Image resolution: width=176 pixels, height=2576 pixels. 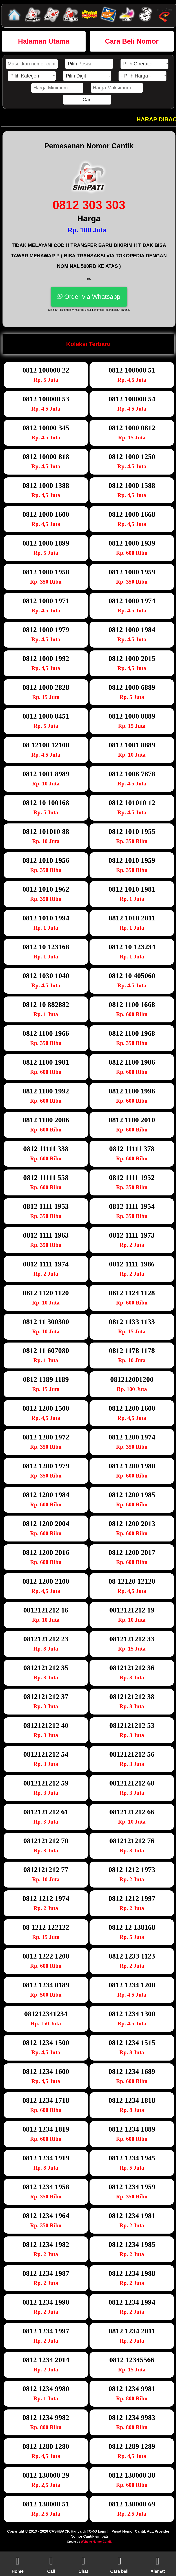 I want to click on 0812 1010 1981, so click(x=131, y=889).